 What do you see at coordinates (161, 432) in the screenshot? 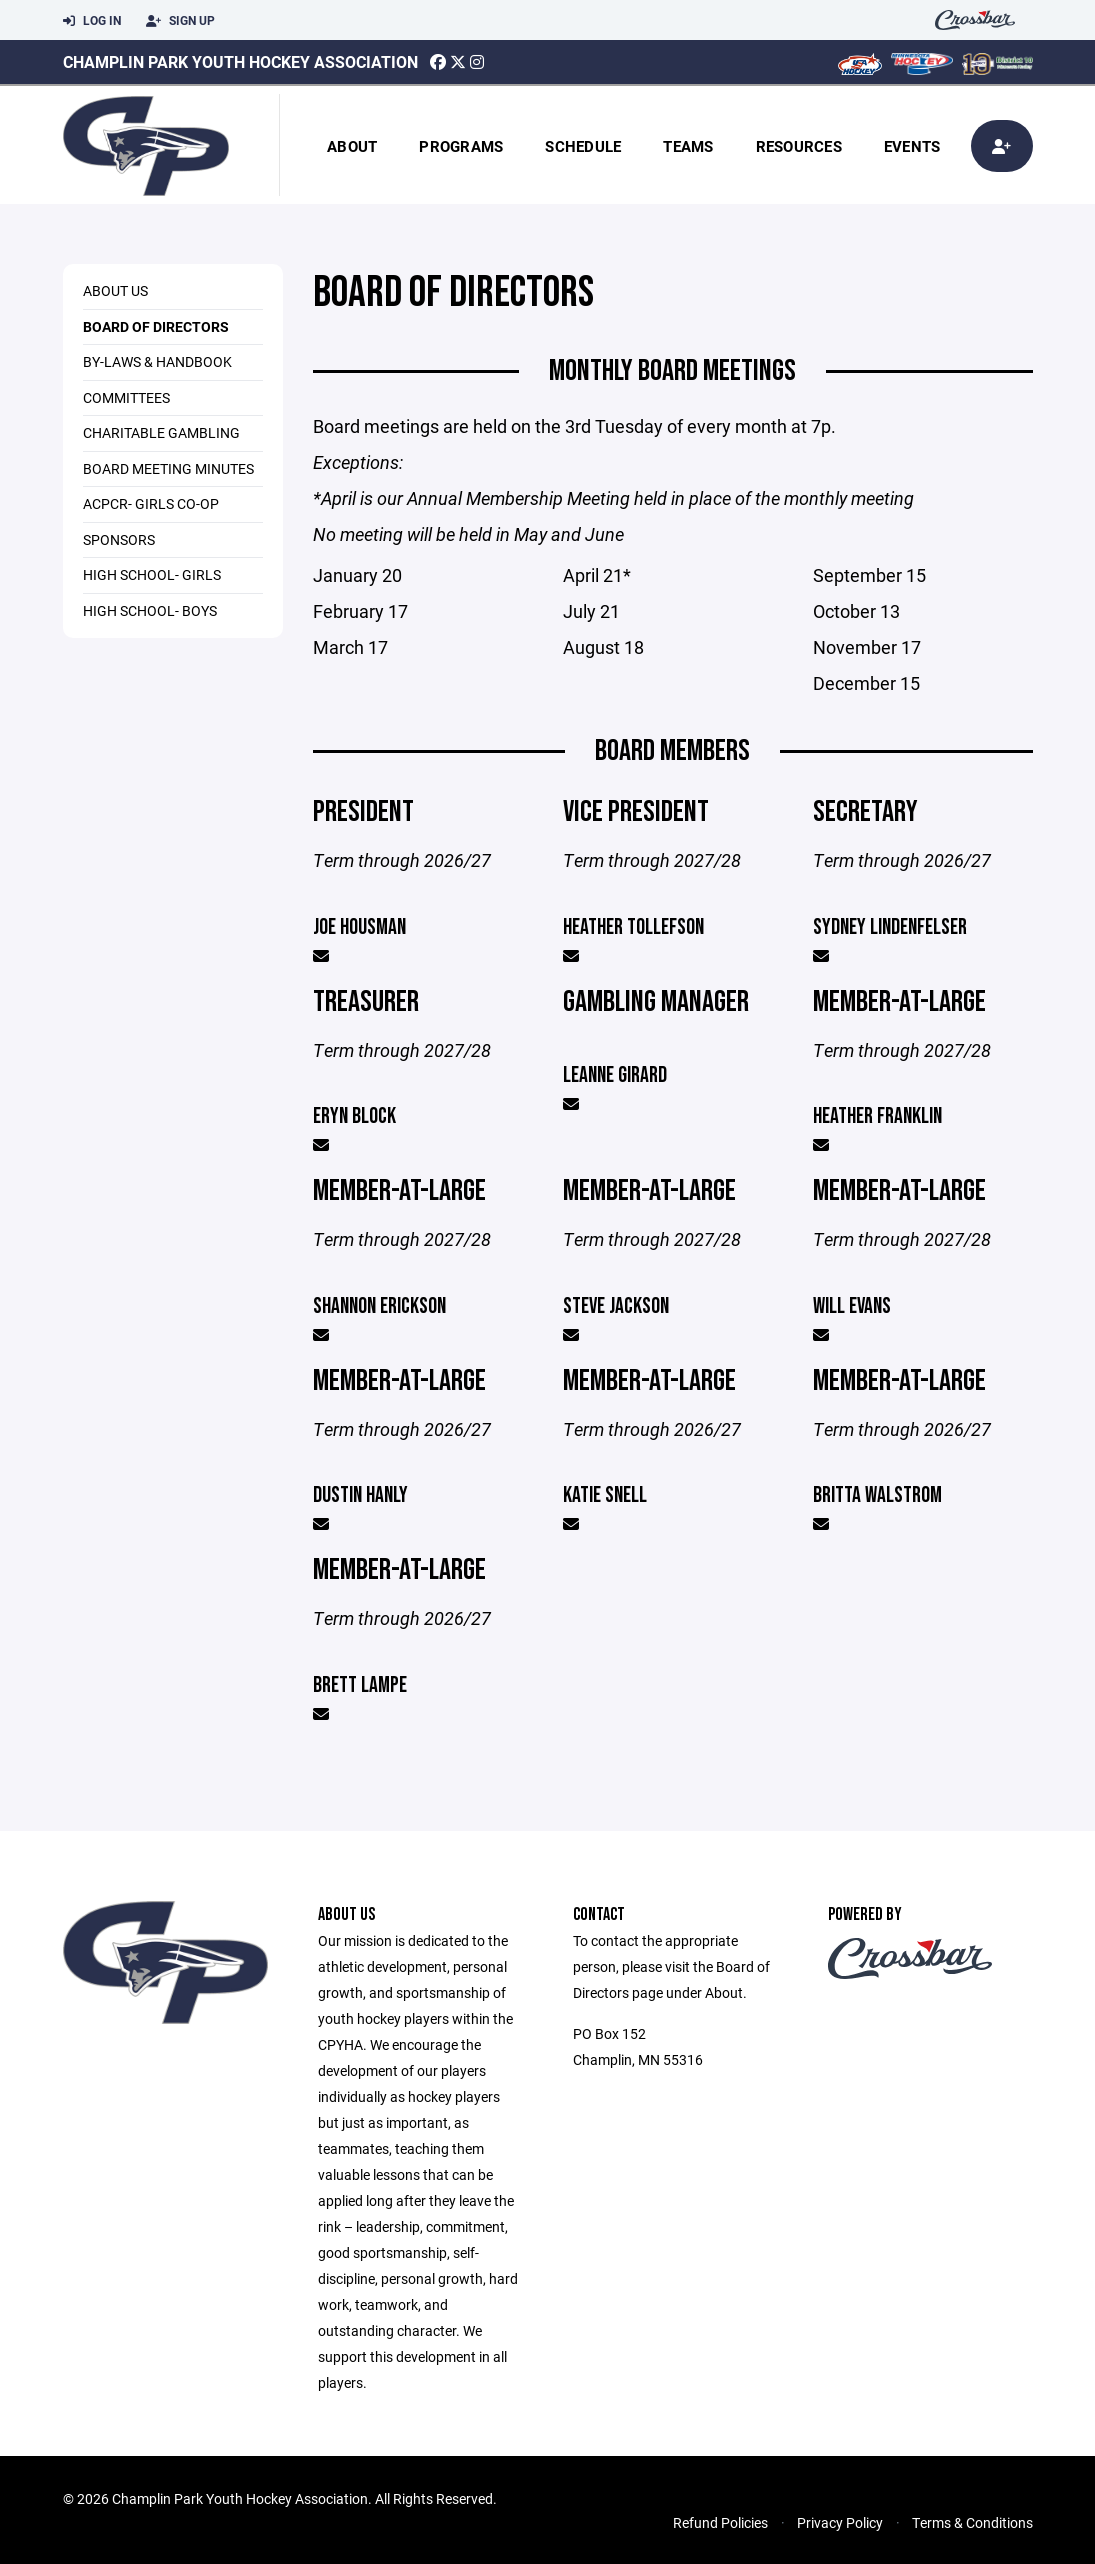
I see `Charitable Gambling` at bounding box center [161, 432].